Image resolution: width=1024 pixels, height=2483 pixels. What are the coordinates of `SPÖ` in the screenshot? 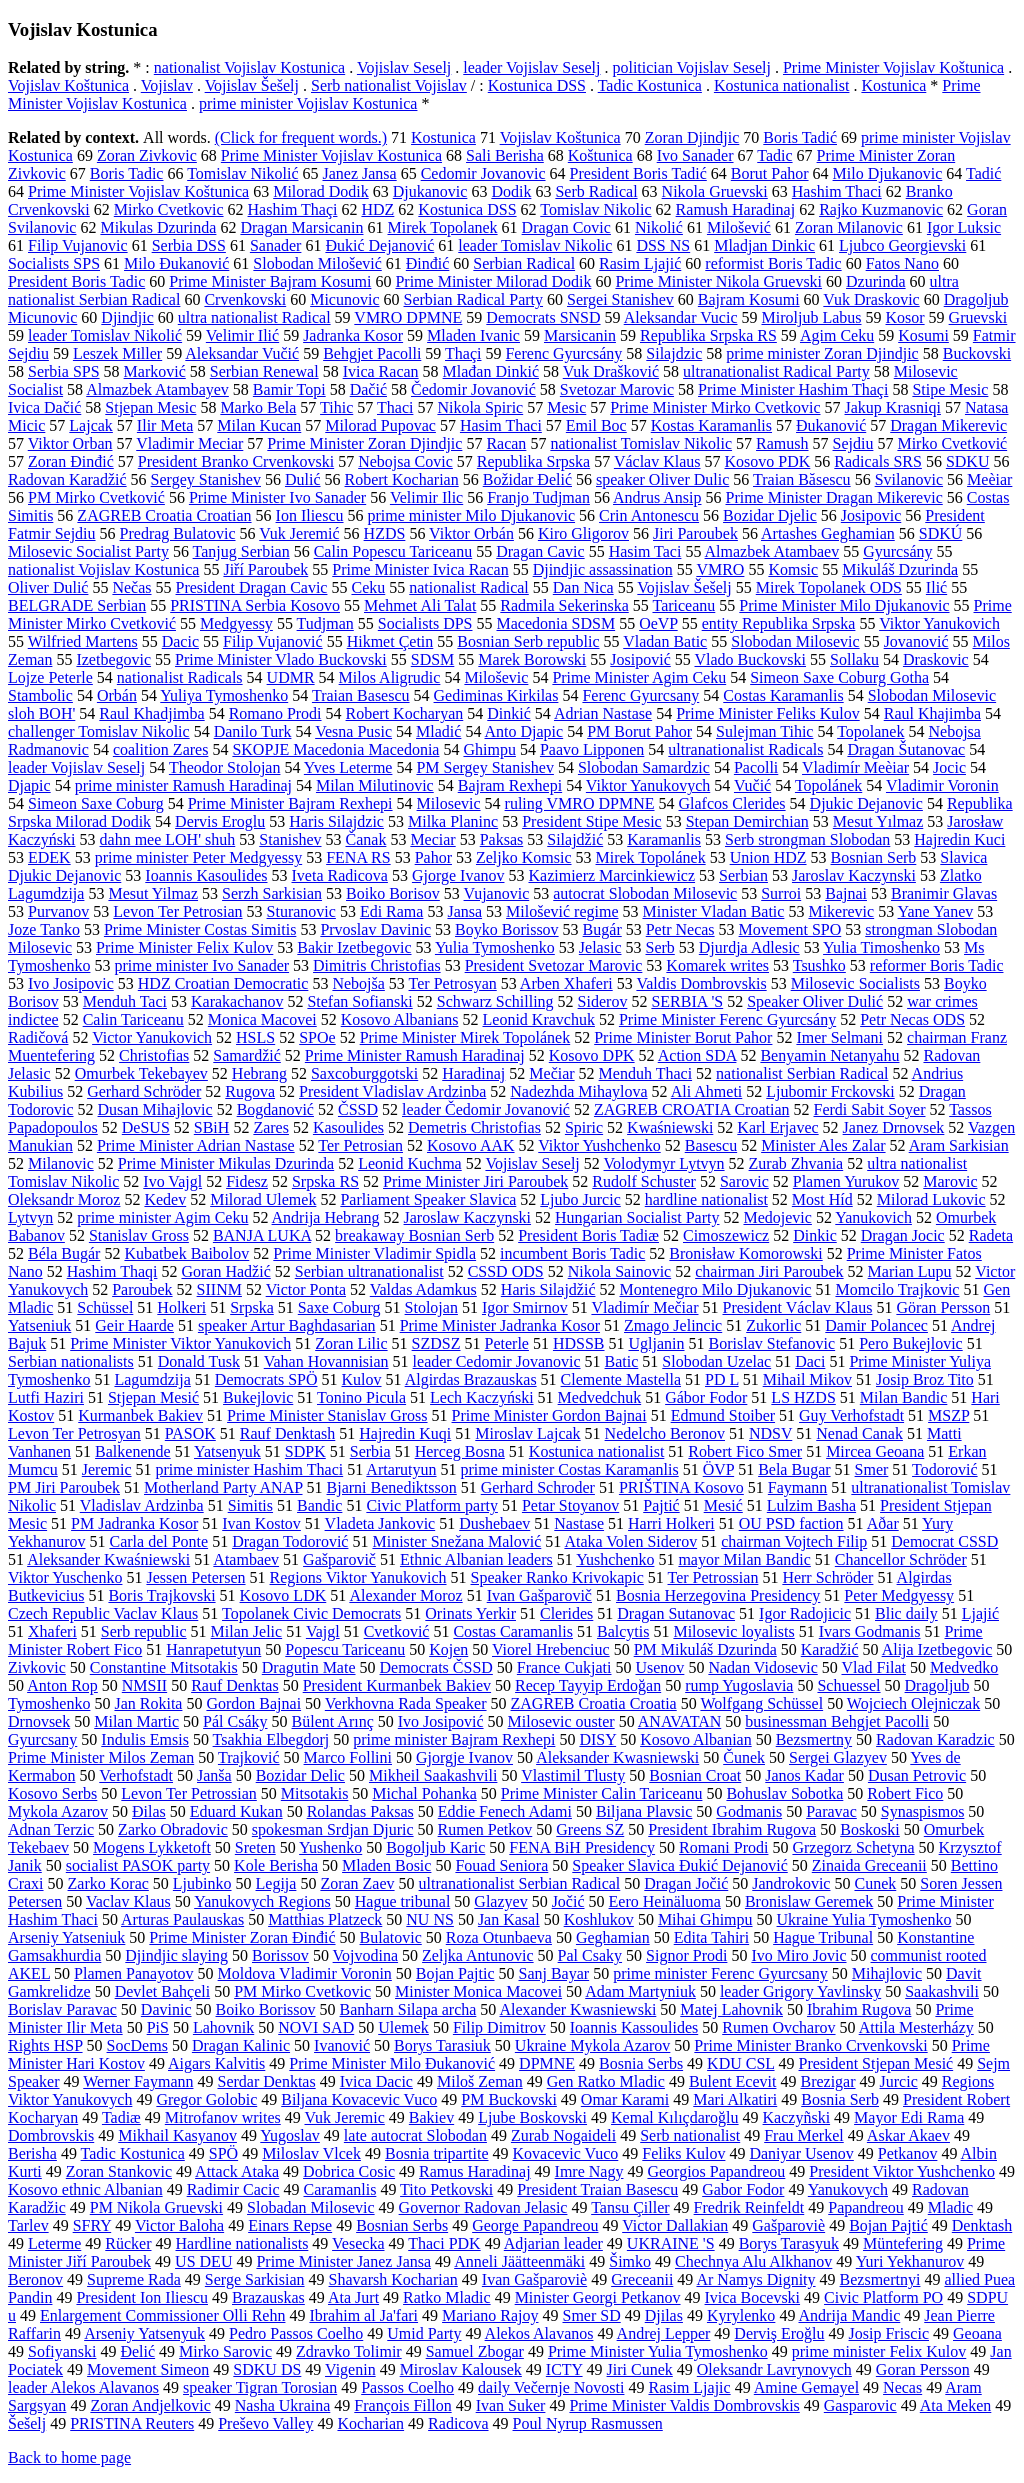 It's located at (223, 2153).